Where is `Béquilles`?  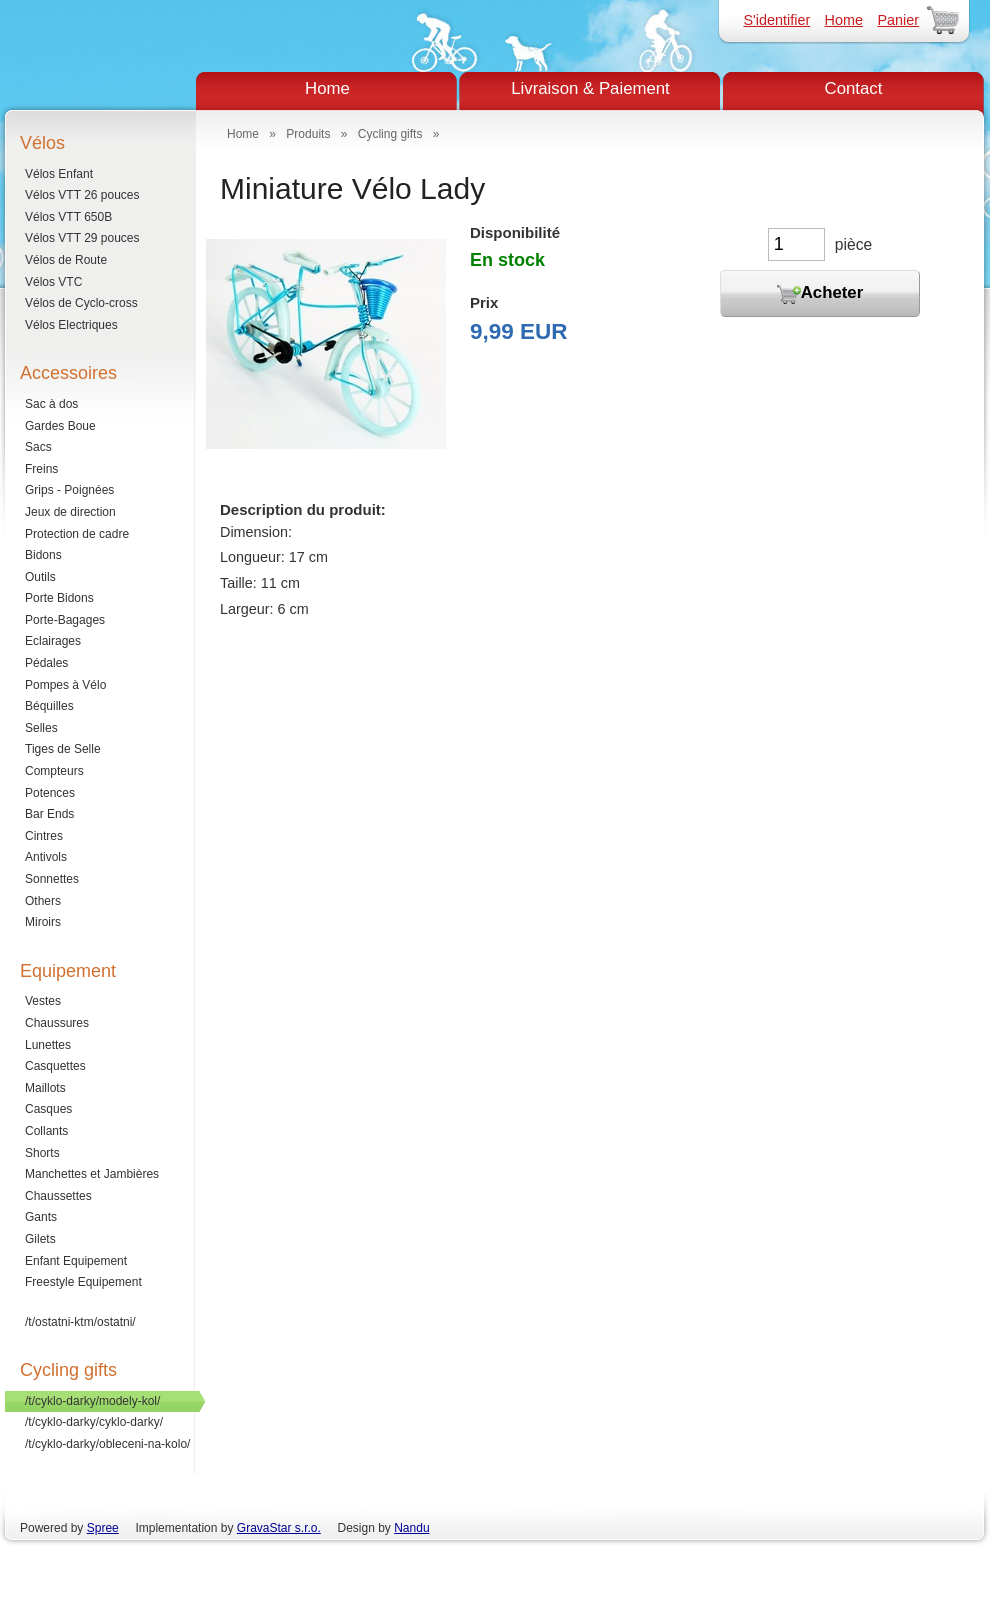
Béquilles is located at coordinates (49, 706).